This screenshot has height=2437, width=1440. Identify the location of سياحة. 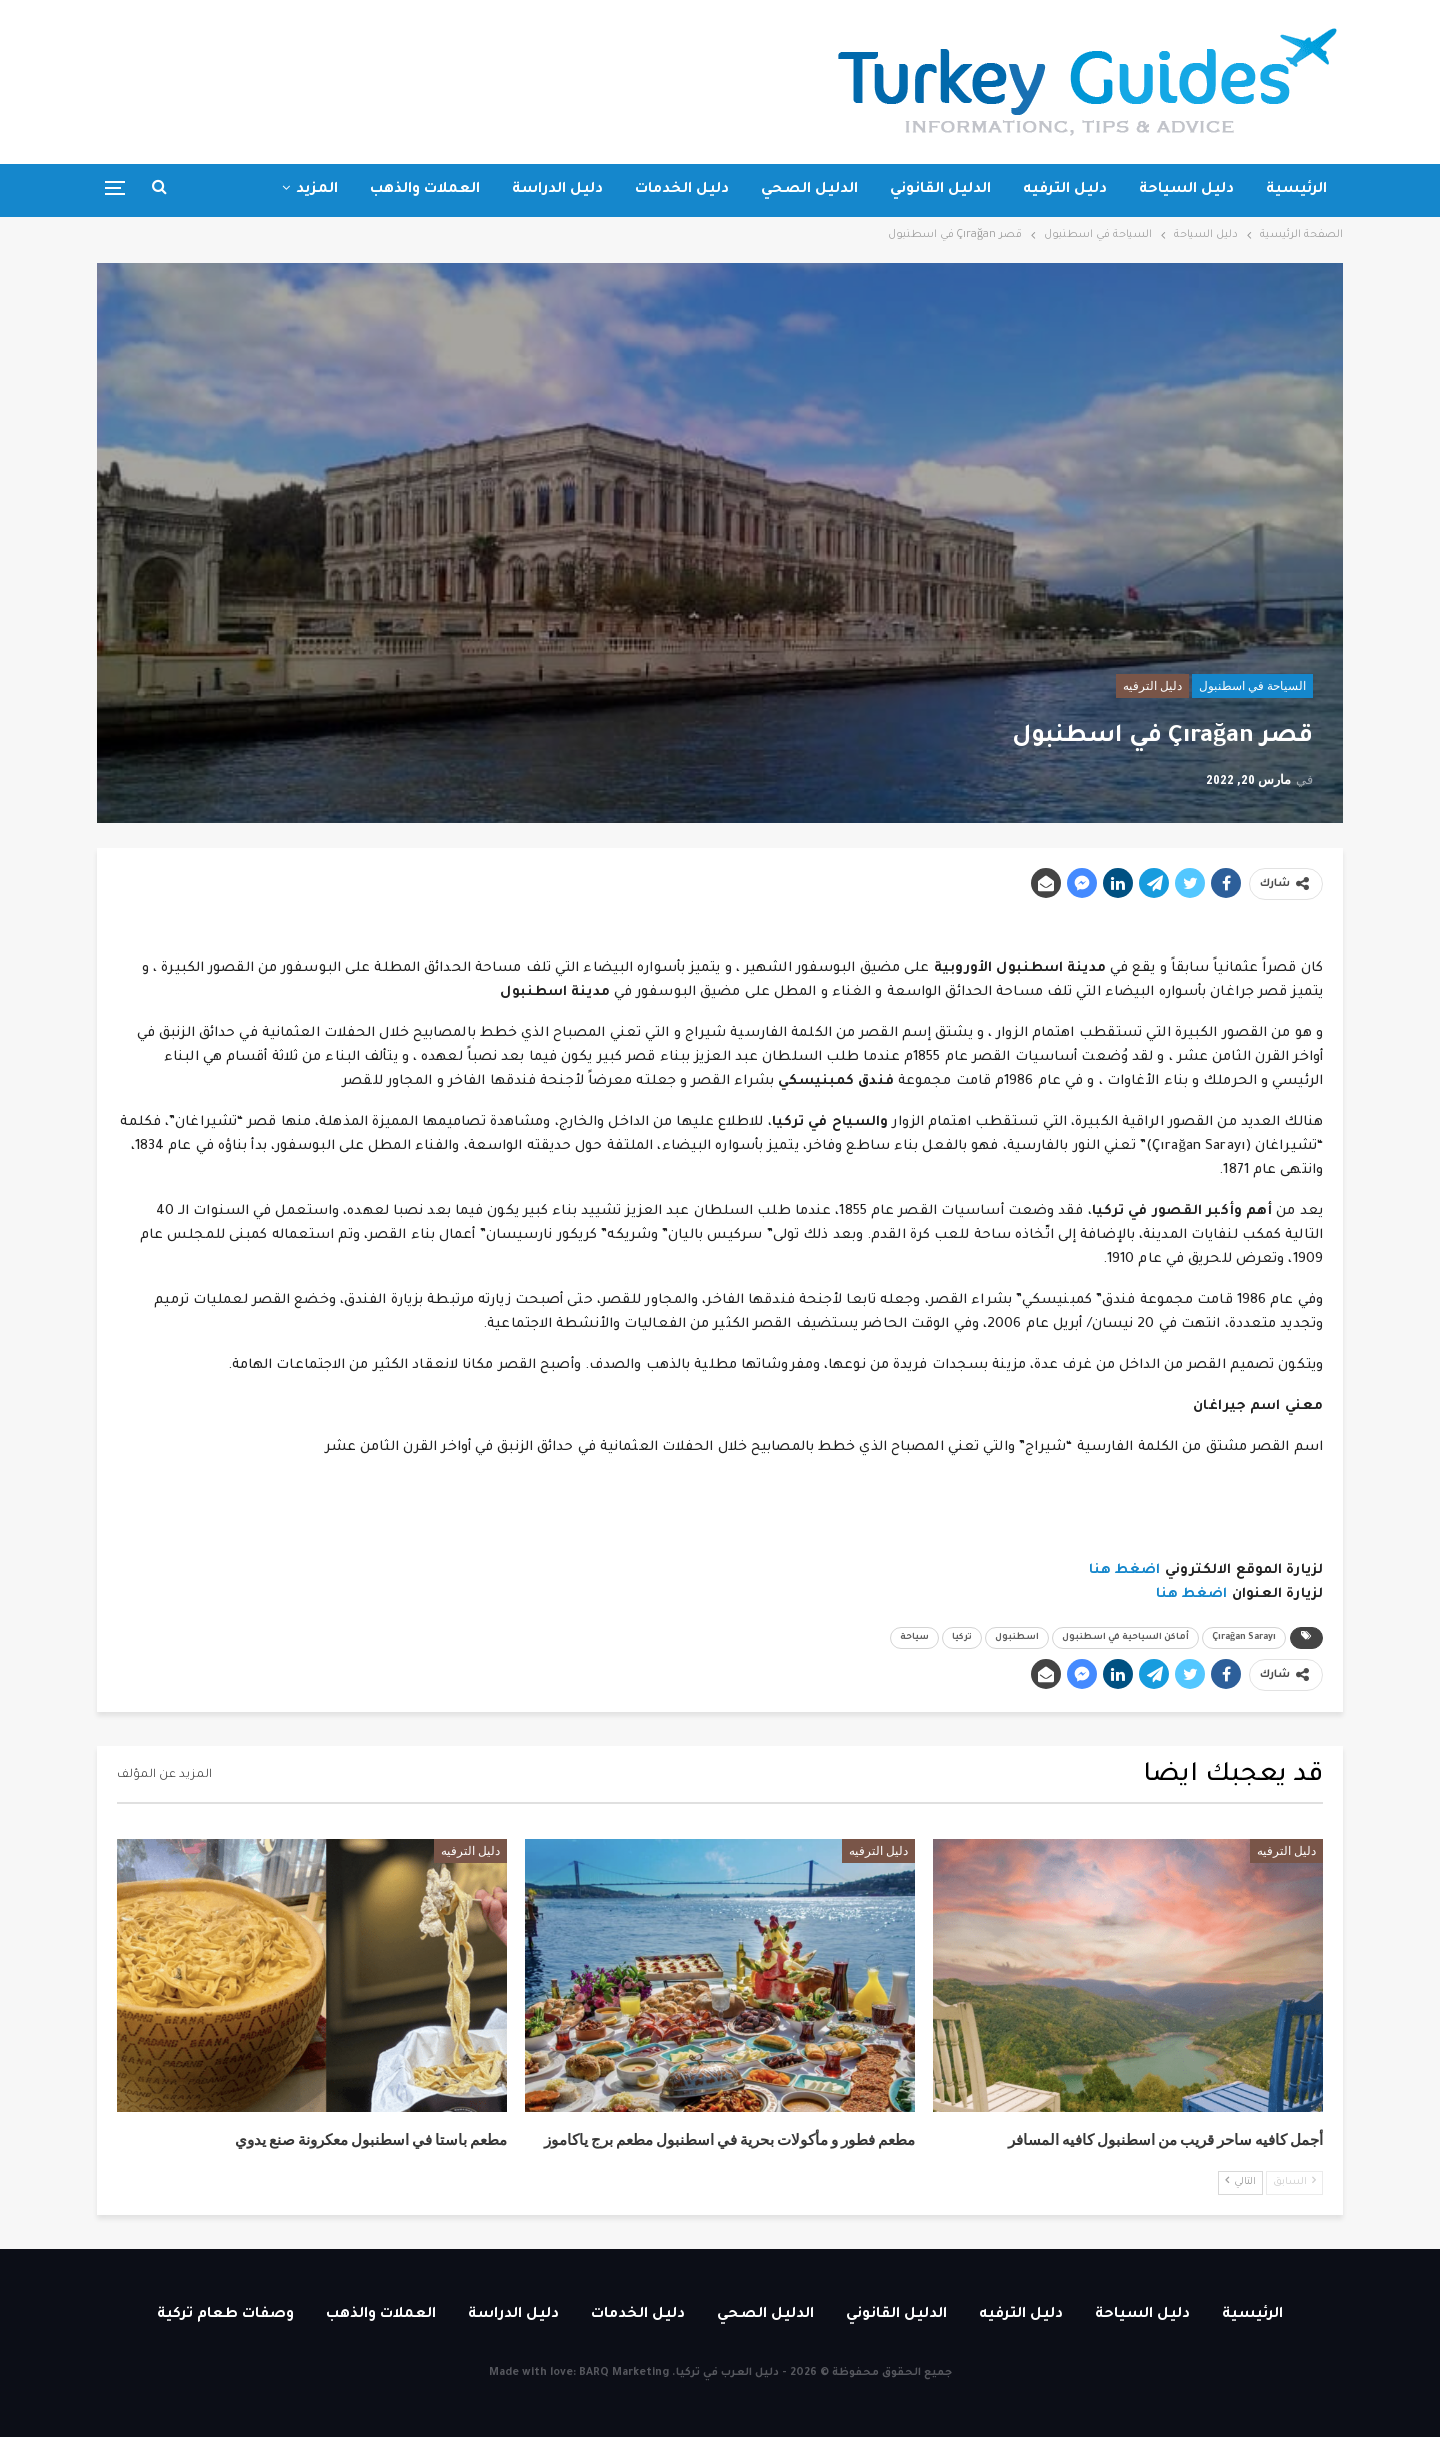
(914, 1638).